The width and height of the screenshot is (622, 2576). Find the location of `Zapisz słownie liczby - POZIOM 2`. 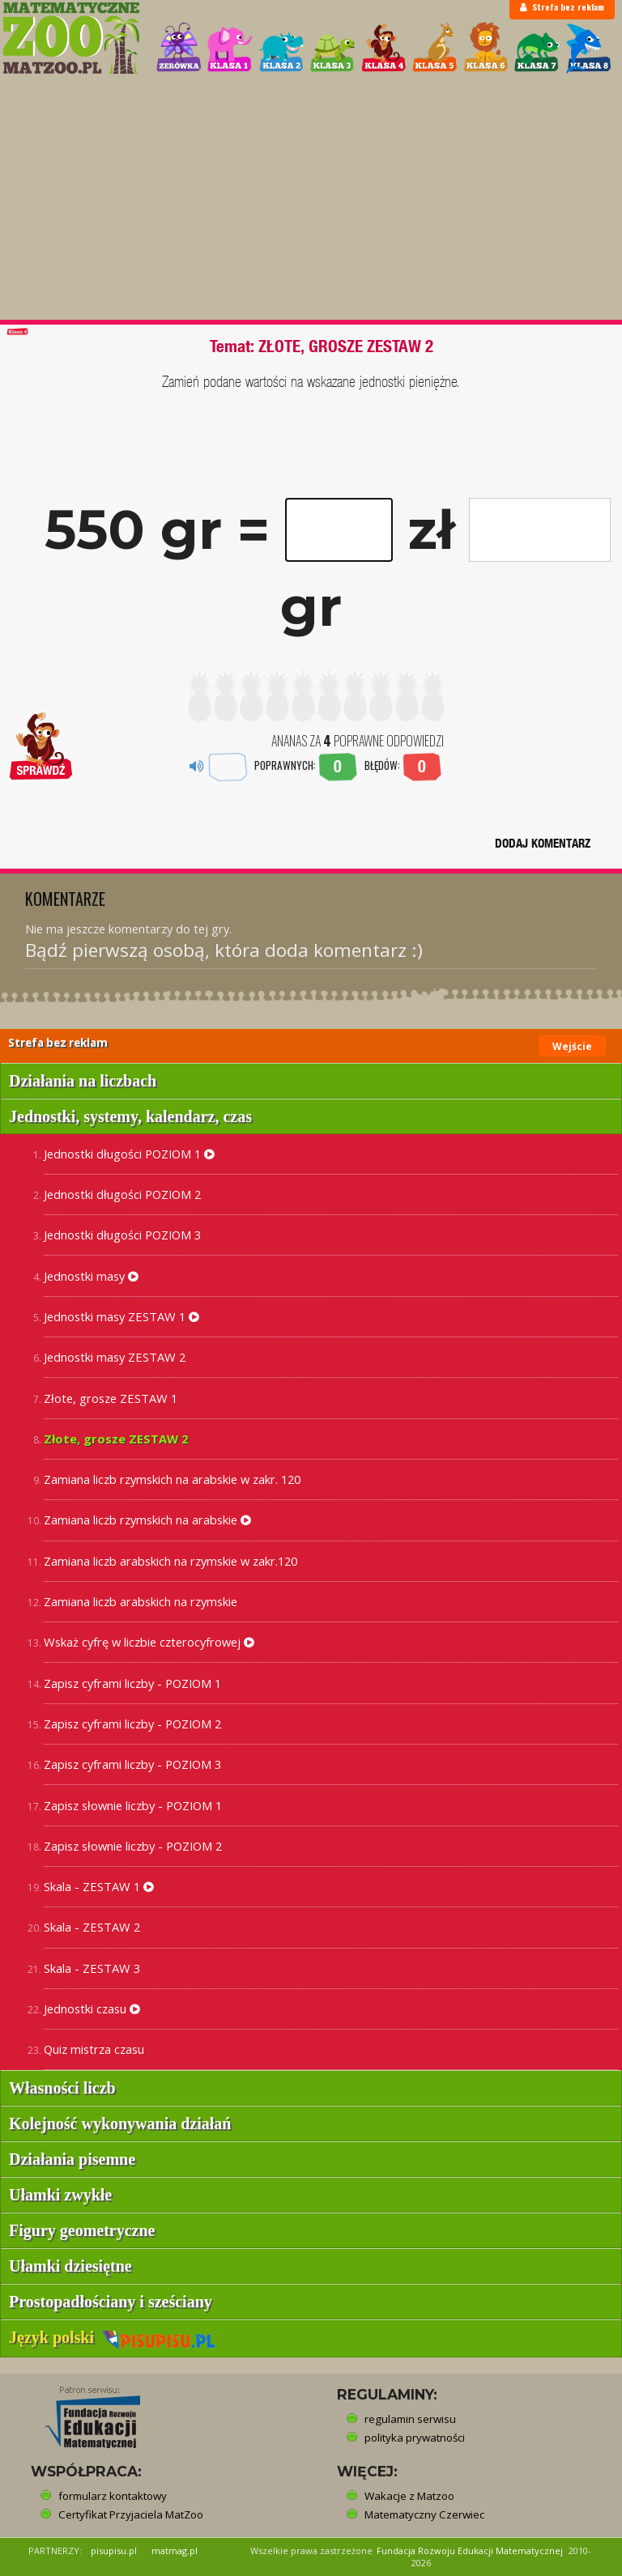

Zapisz słownie liczby - POZIOM 2 is located at coordinates (133, 1846).